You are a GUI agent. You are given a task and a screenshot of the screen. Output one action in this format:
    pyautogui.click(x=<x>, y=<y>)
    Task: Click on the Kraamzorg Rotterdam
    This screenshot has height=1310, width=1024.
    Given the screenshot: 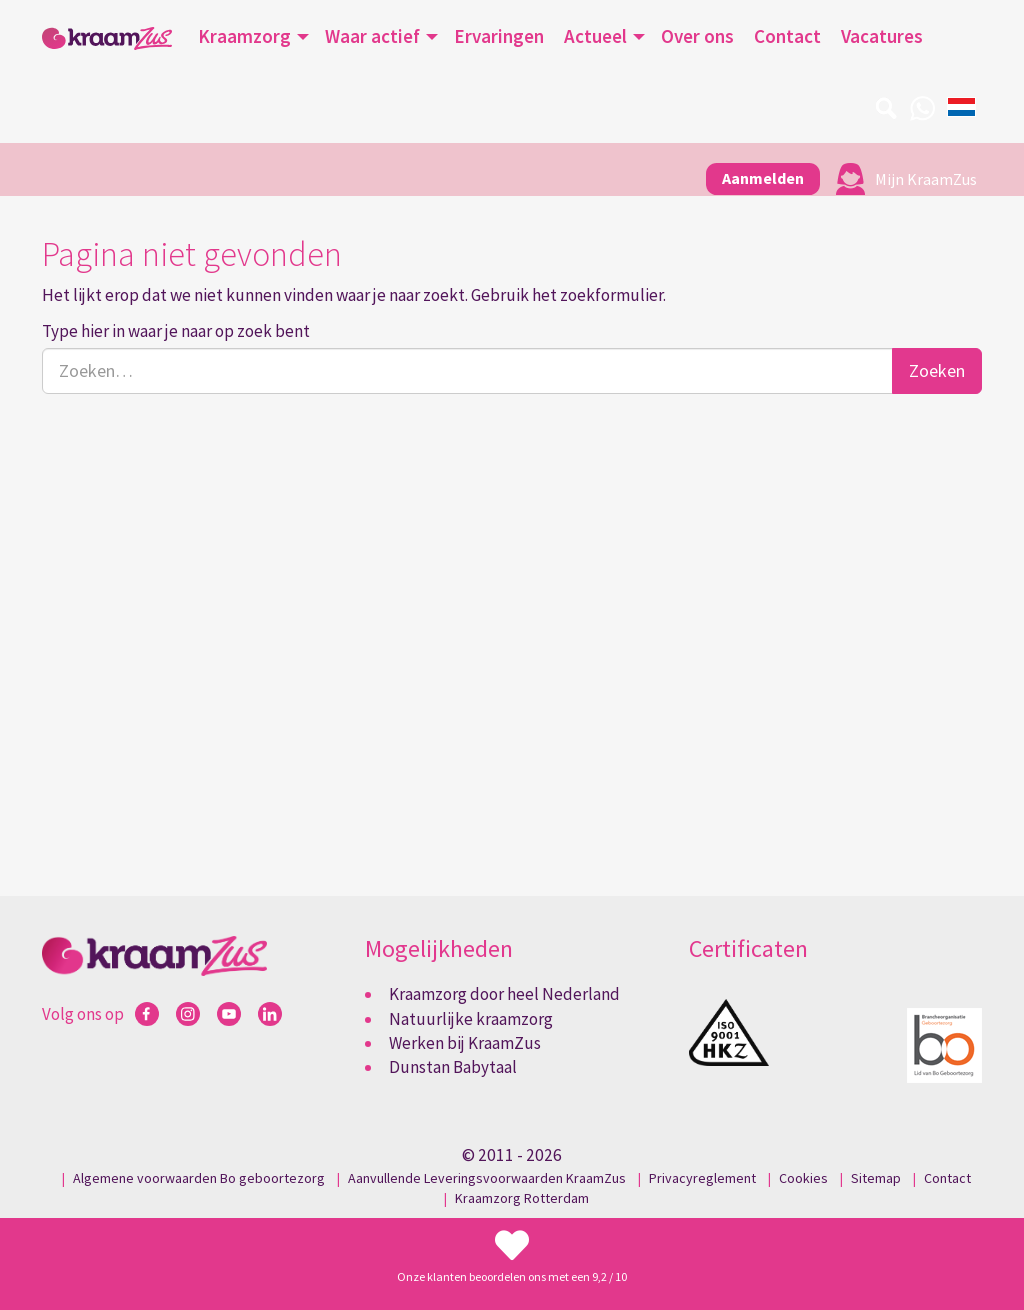 What is the action you would take?
    pyautogui.click(x=522, y=1198)
    